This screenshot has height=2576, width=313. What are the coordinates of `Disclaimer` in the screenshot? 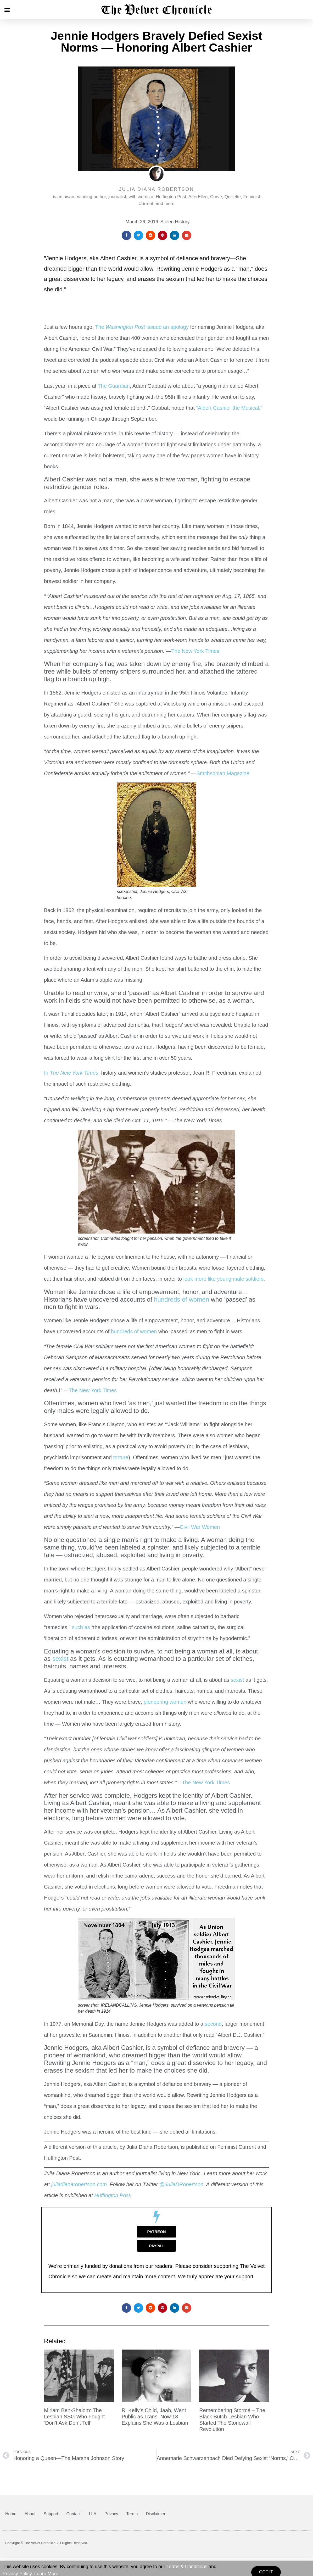 It's located at (155, 2514).